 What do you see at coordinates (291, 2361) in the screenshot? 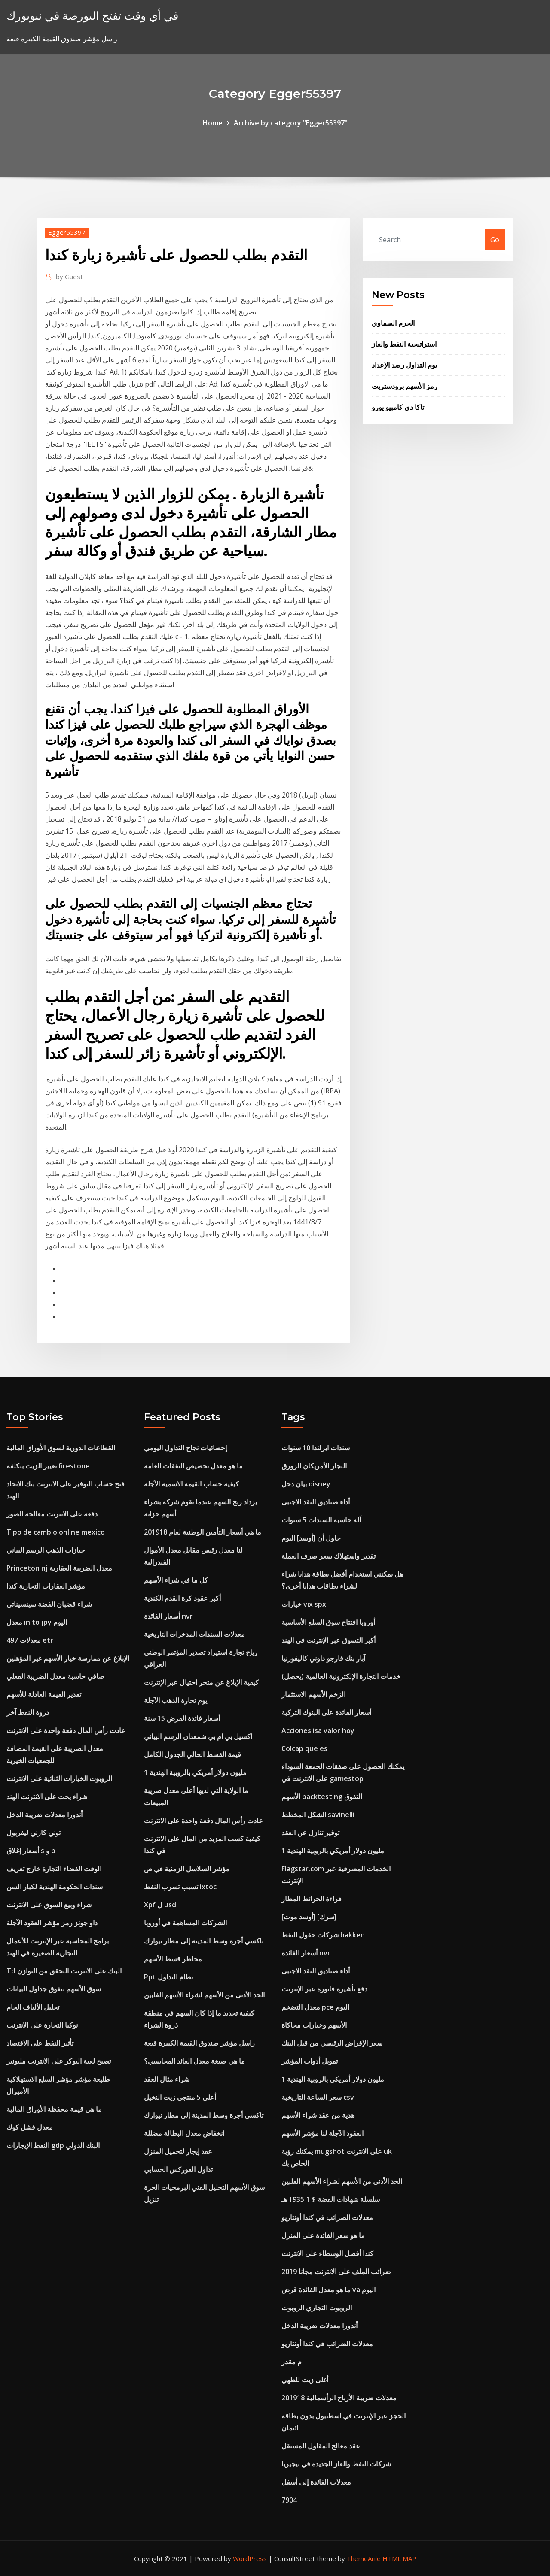
I see `م مقدر` at bounding box center [291, 2361].